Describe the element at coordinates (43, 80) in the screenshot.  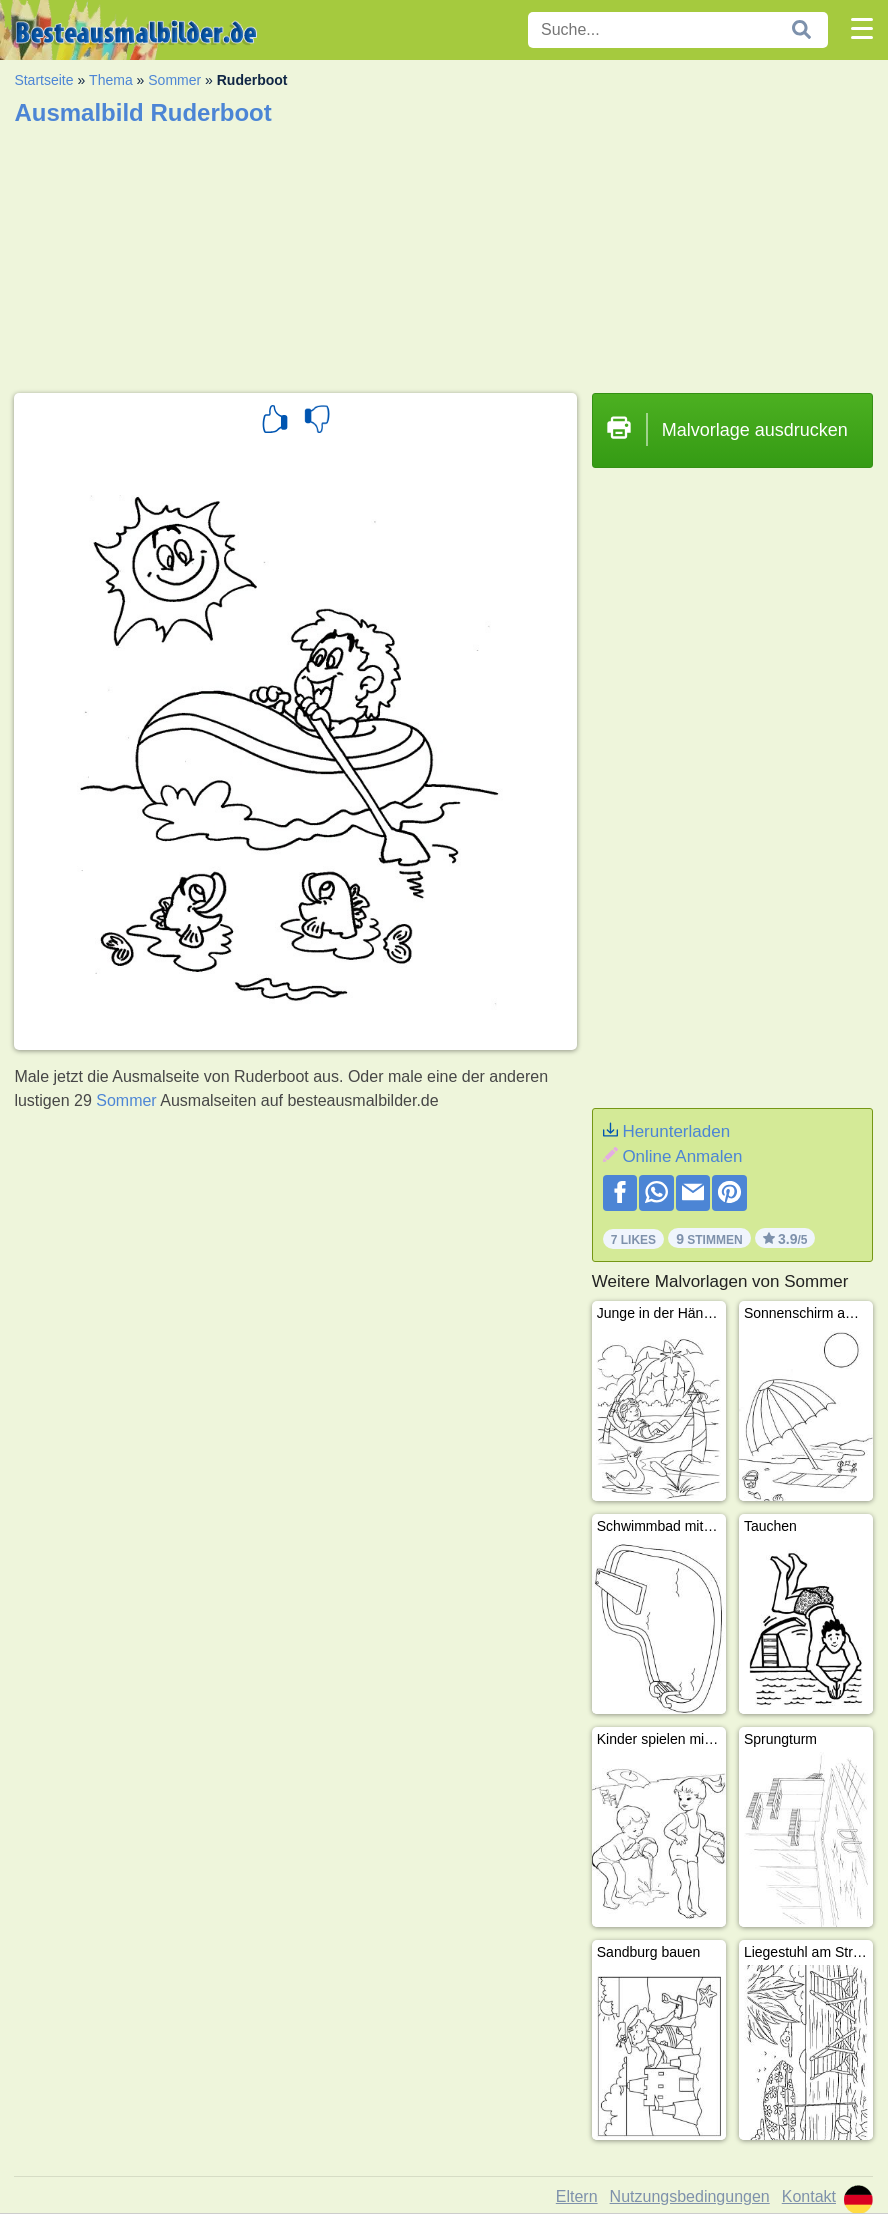
I see `Startseite` at that location.